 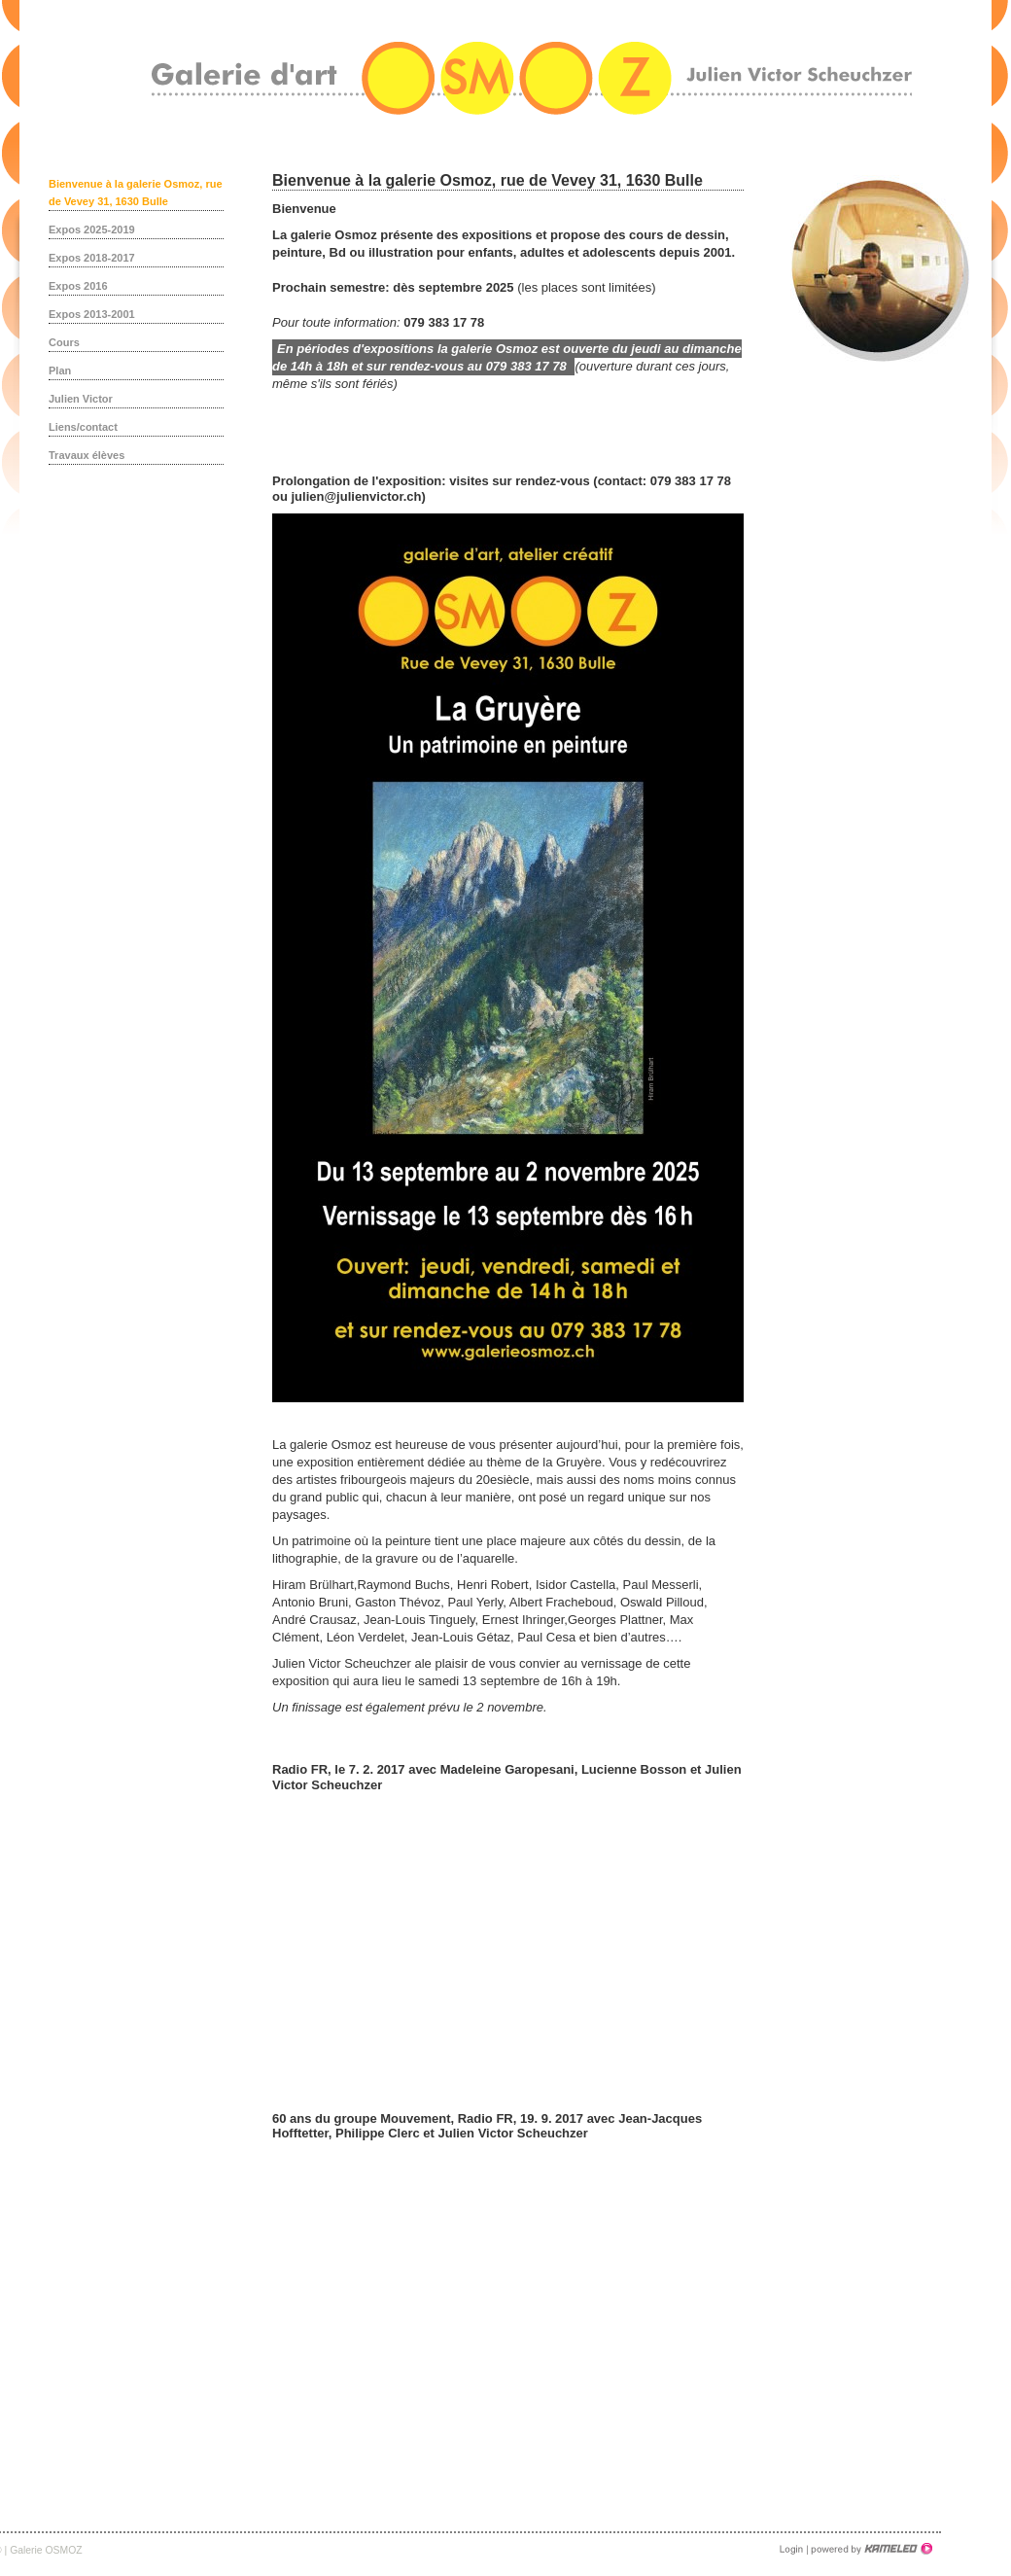 What do you see at coordinates (92, 258) in the screenshot?
I see `Expos 2018-2017` at bounding box center [92, 258].